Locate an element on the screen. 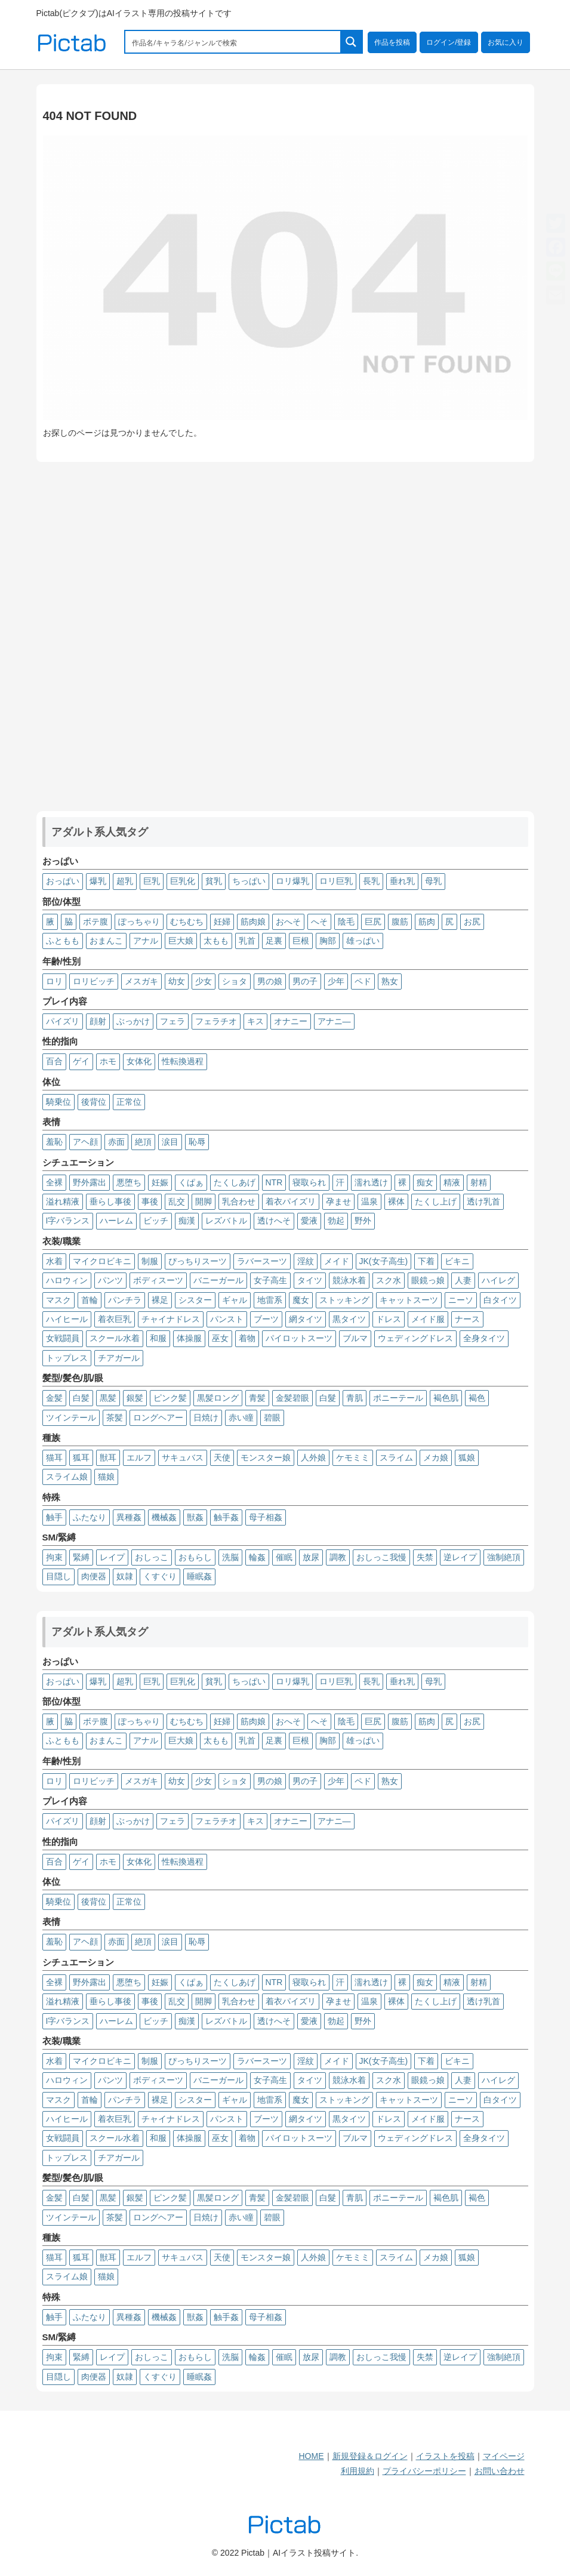 The width and height of the screenshot is (570, 2576). キス is located at coordinates (255, 1021).